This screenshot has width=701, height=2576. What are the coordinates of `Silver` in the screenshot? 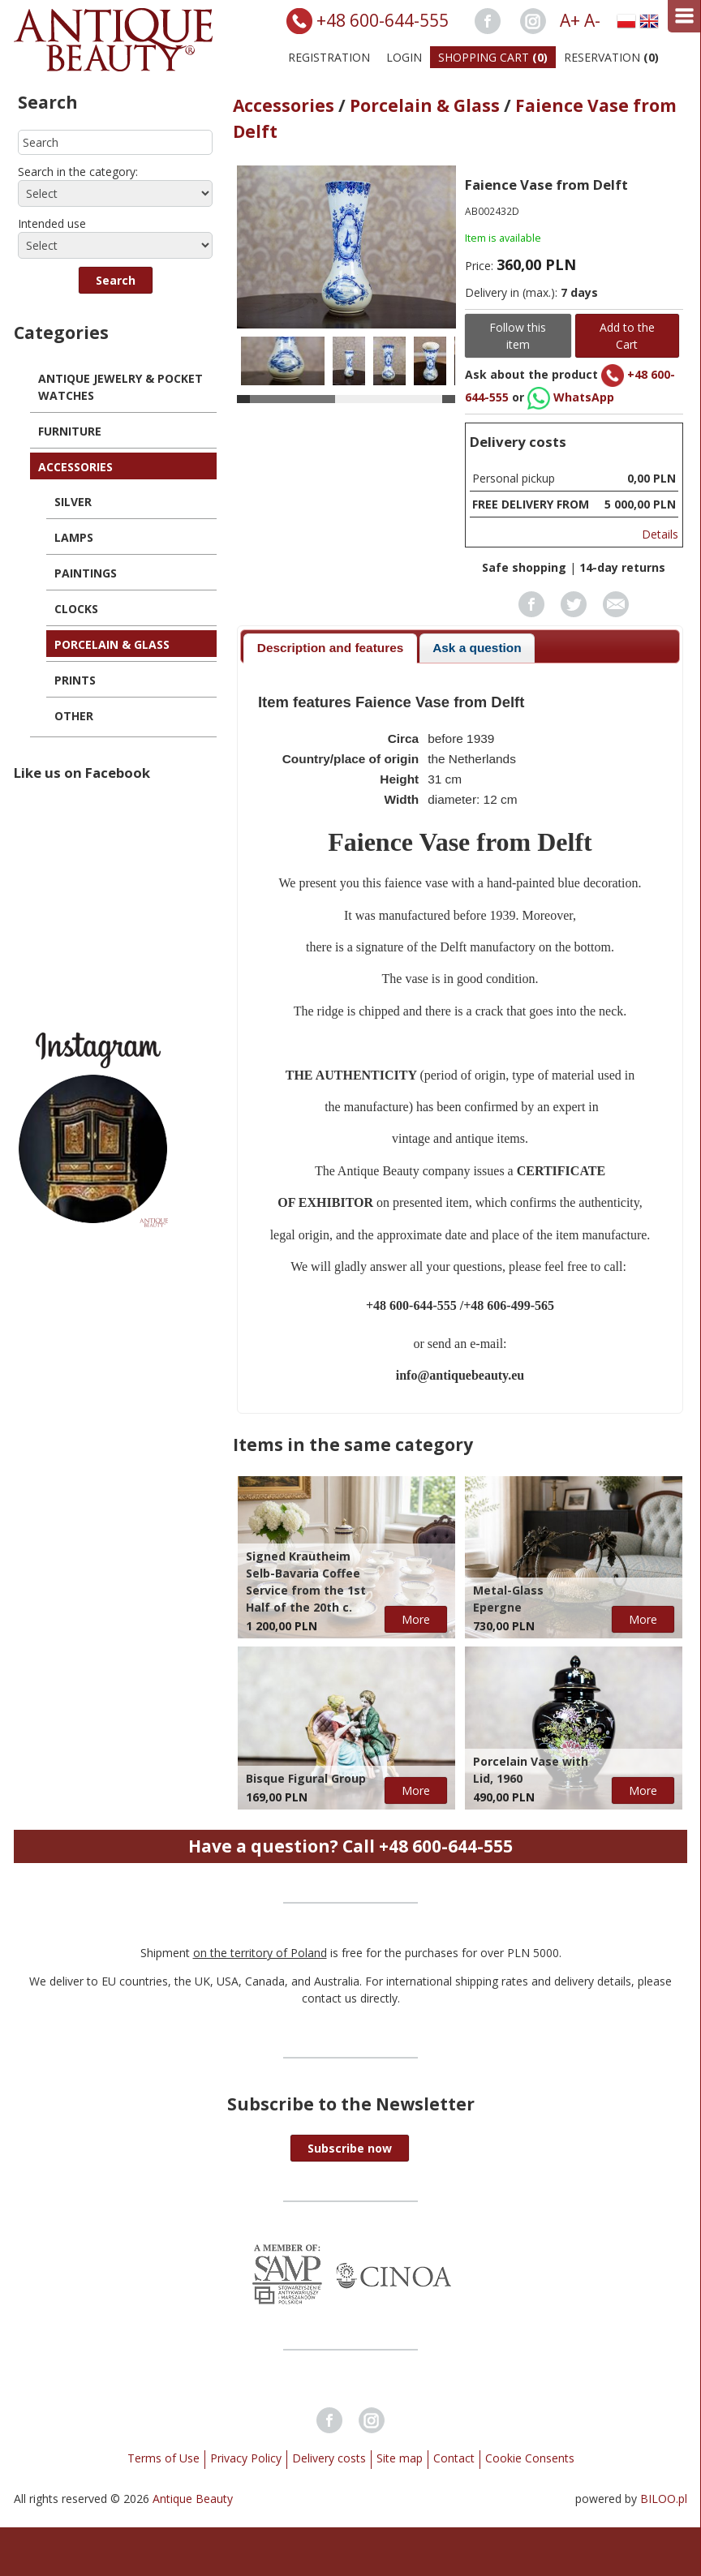 It's located at (73, 501).